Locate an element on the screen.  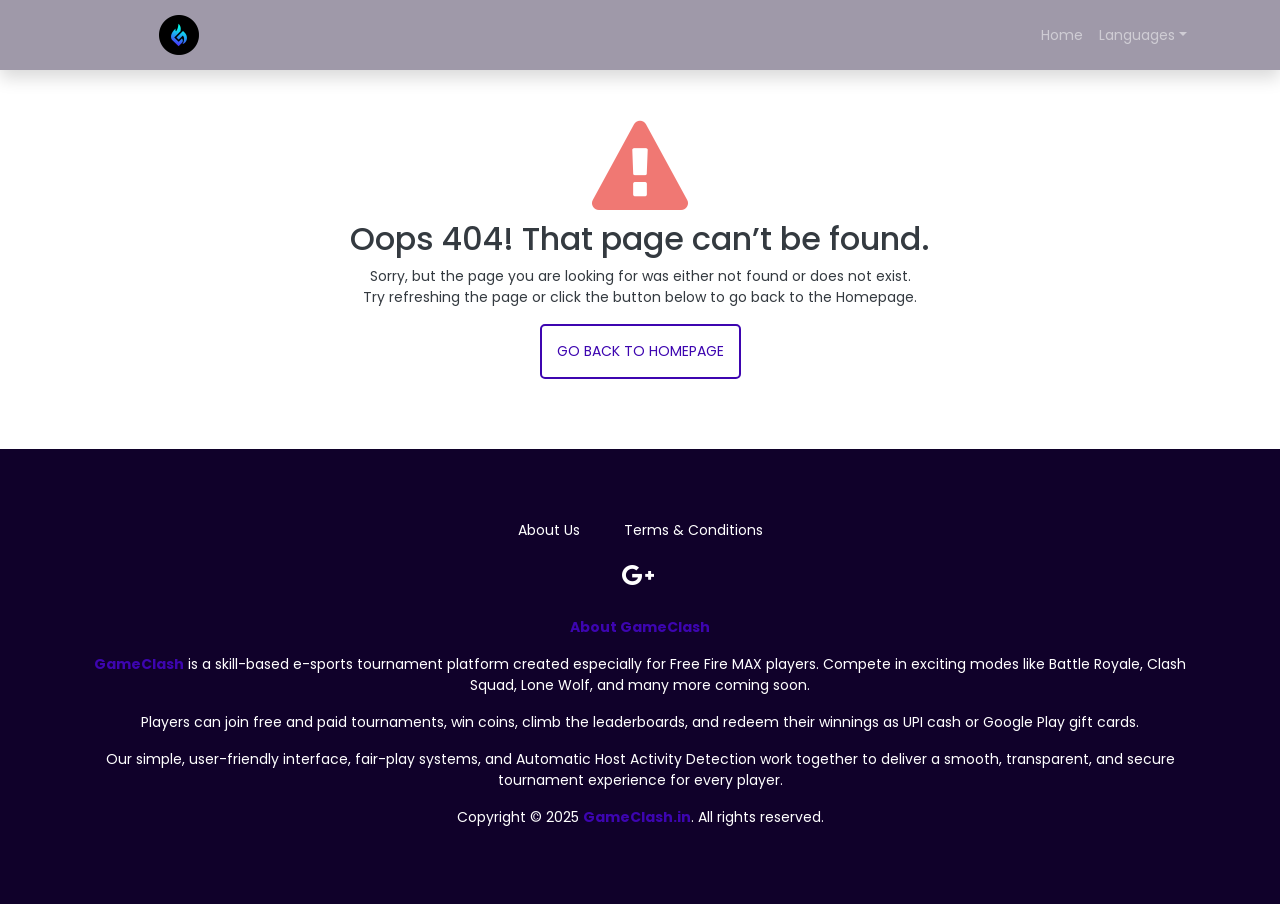
Go back to Homepage is located at coordinates (640, 351).